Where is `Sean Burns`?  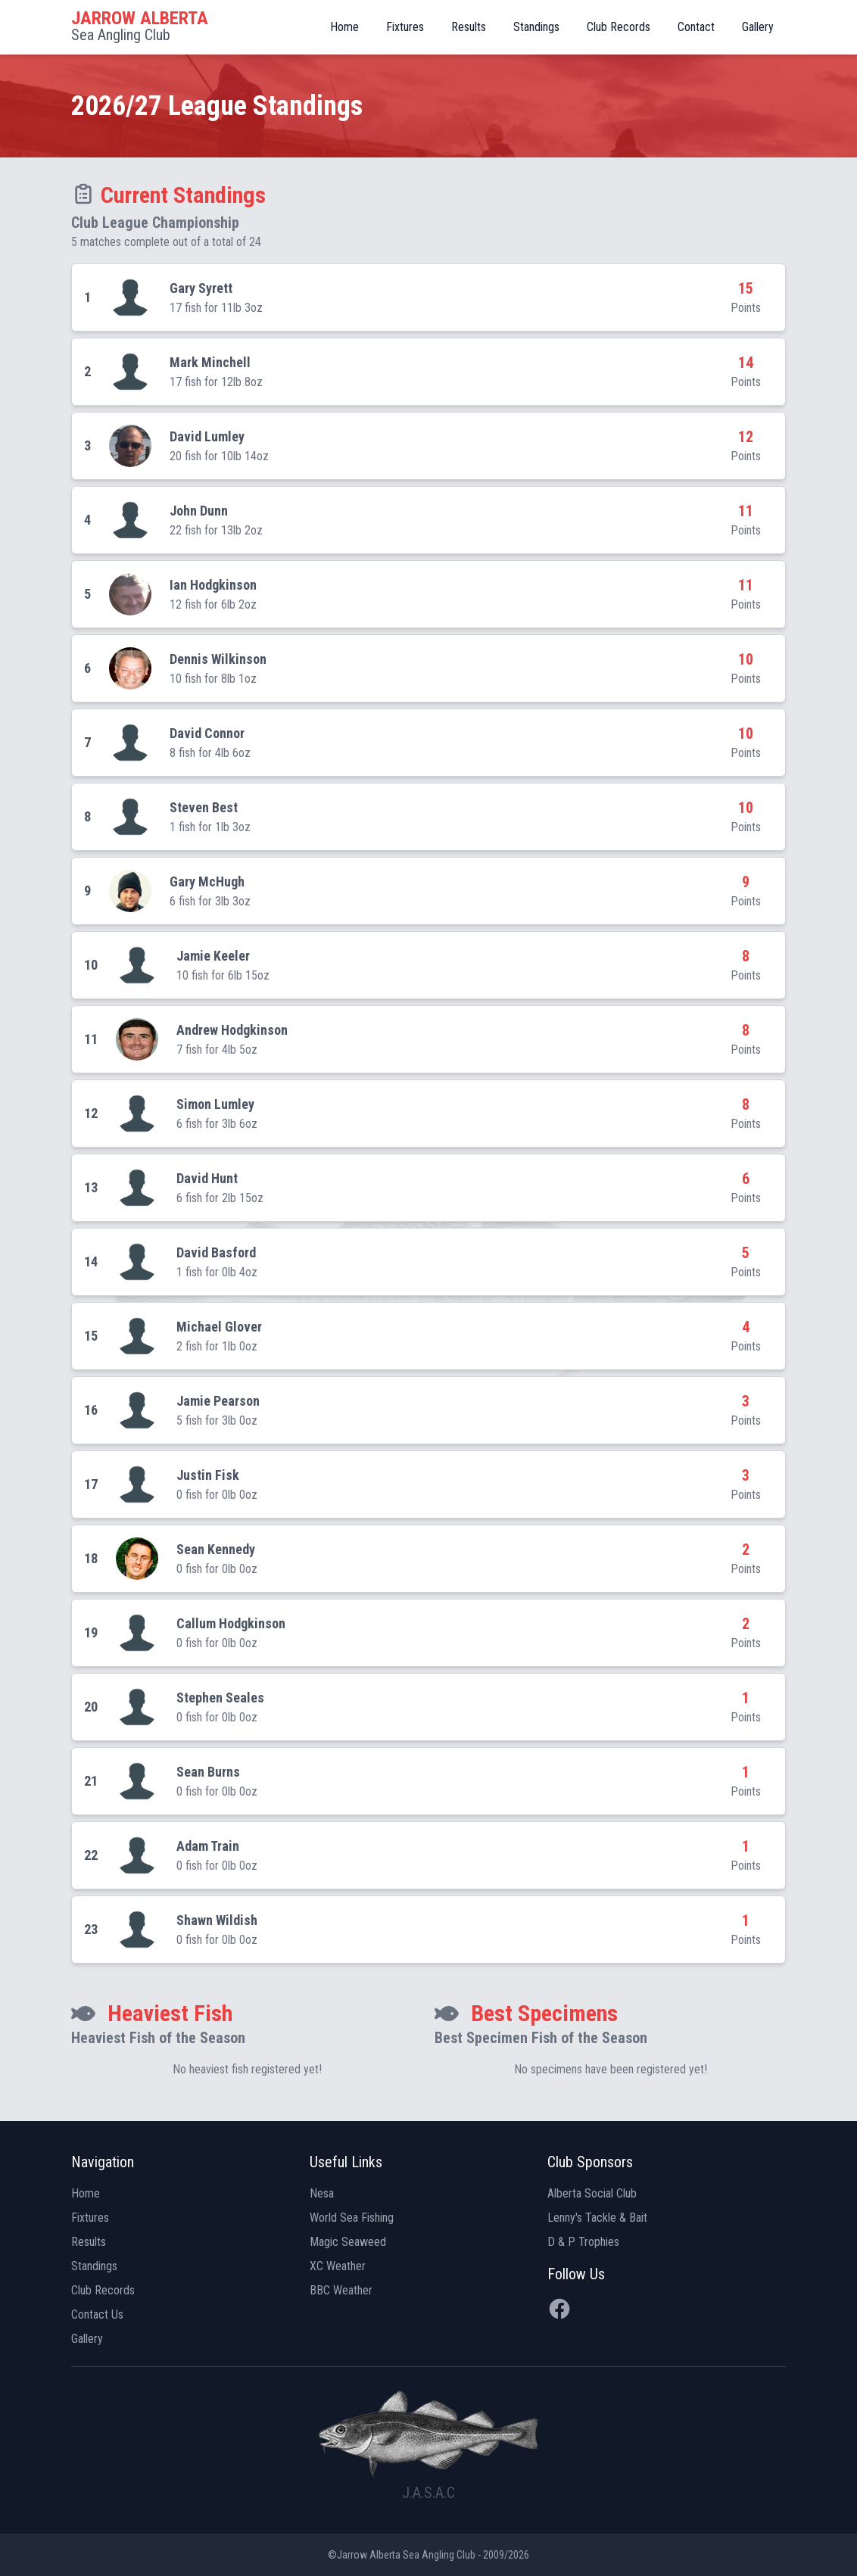 Sean Burns is located at coordinates (208, 1772).